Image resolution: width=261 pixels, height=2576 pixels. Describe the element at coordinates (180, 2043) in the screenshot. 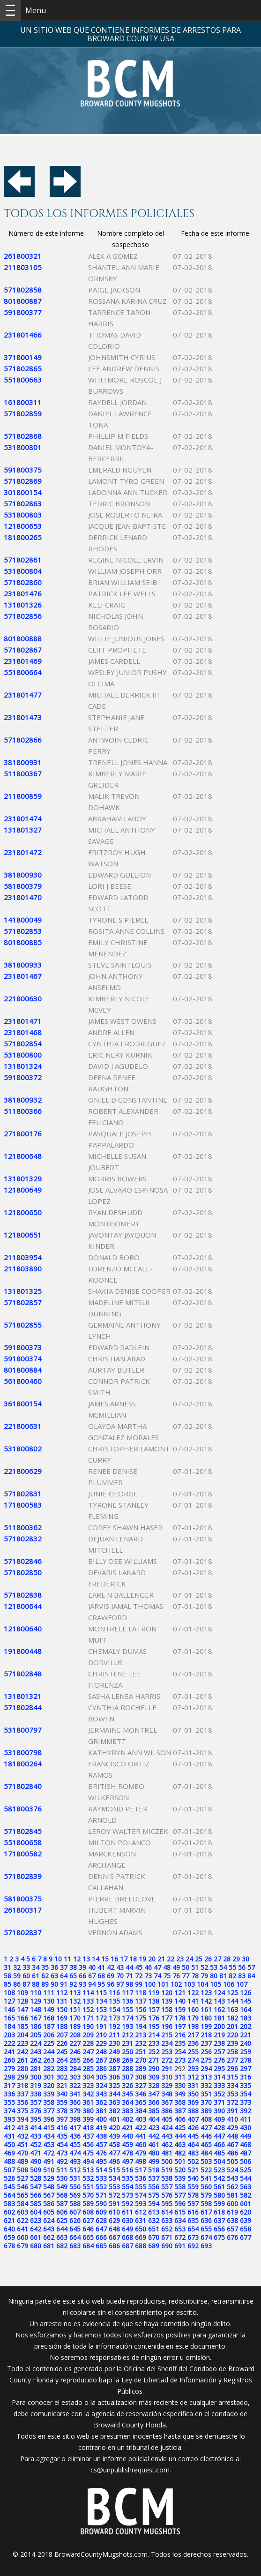

I see `235` at that location.